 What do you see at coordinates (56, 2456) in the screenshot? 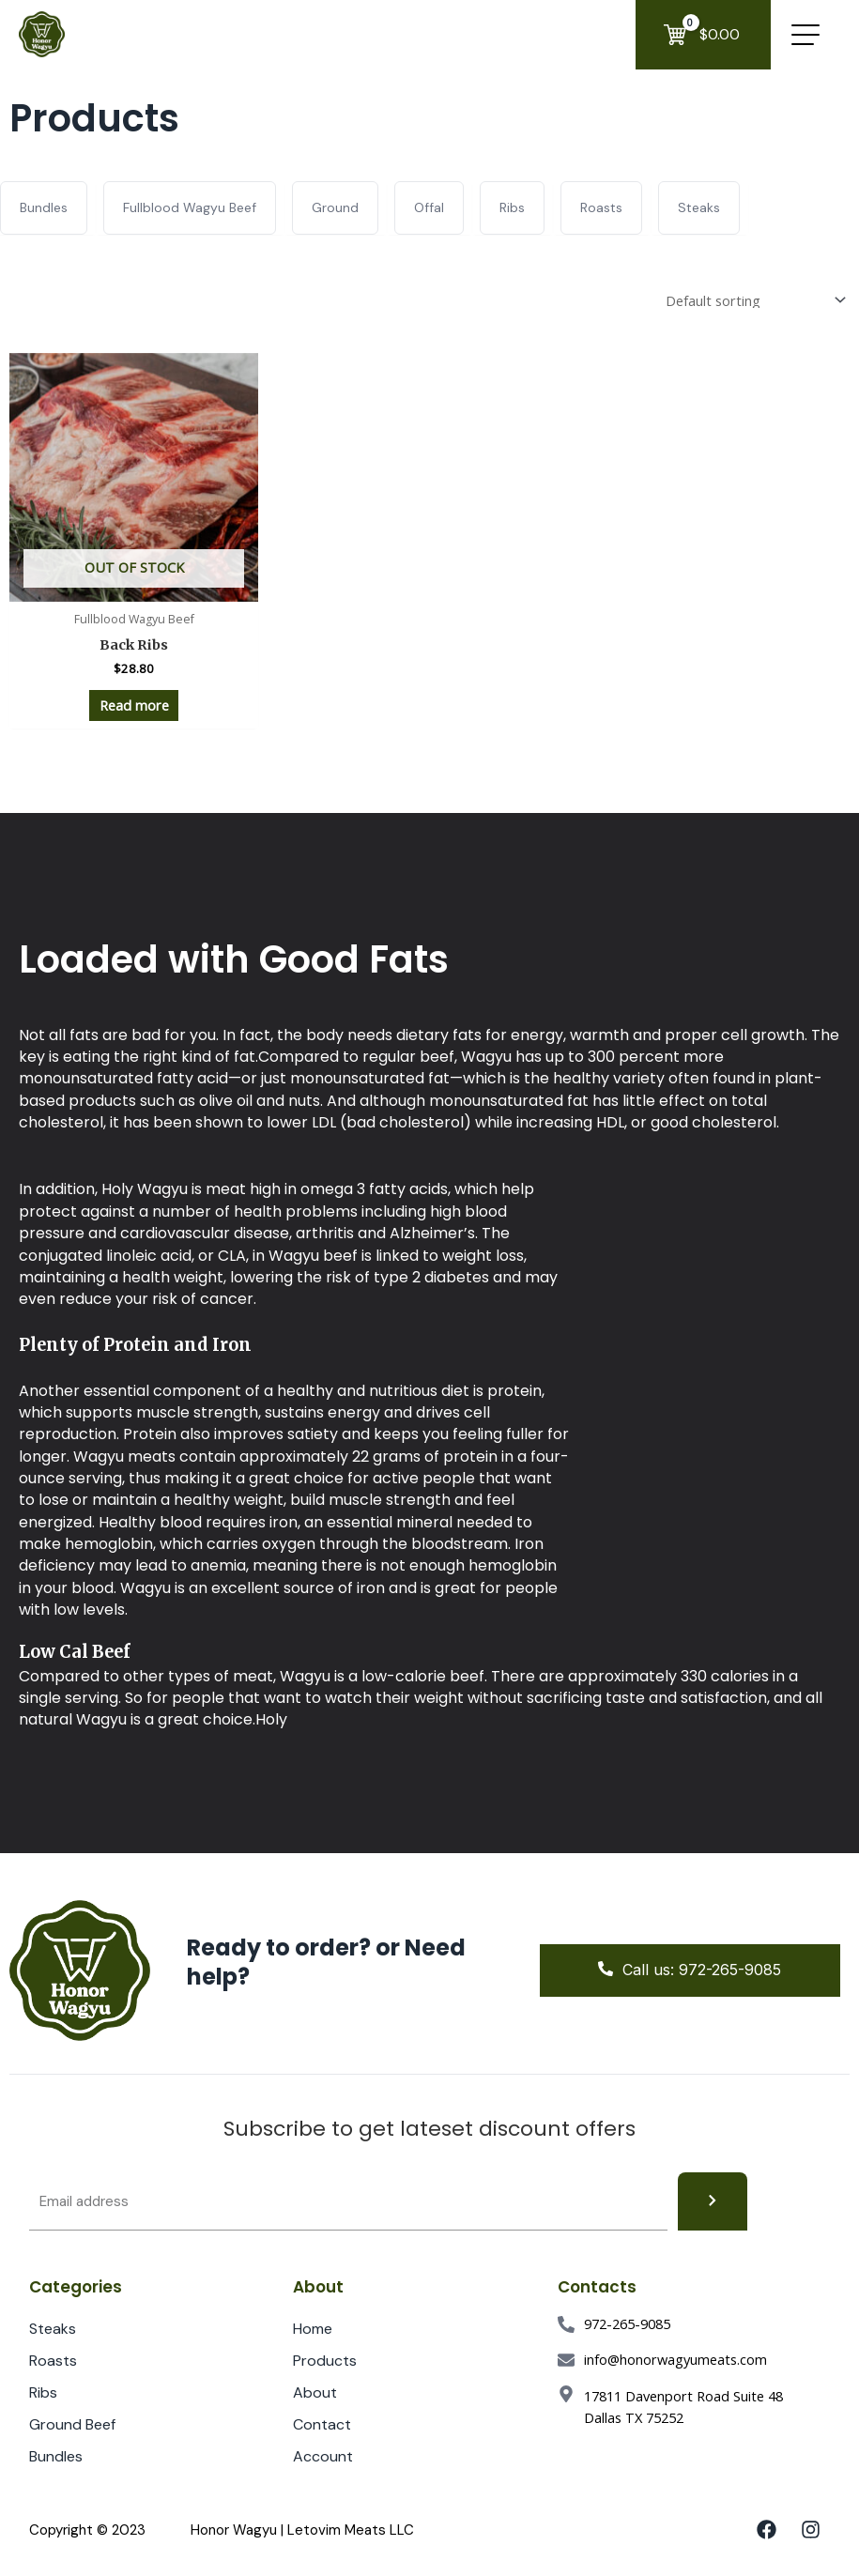
I see `Bundles` at bounding box center [56, 2456].